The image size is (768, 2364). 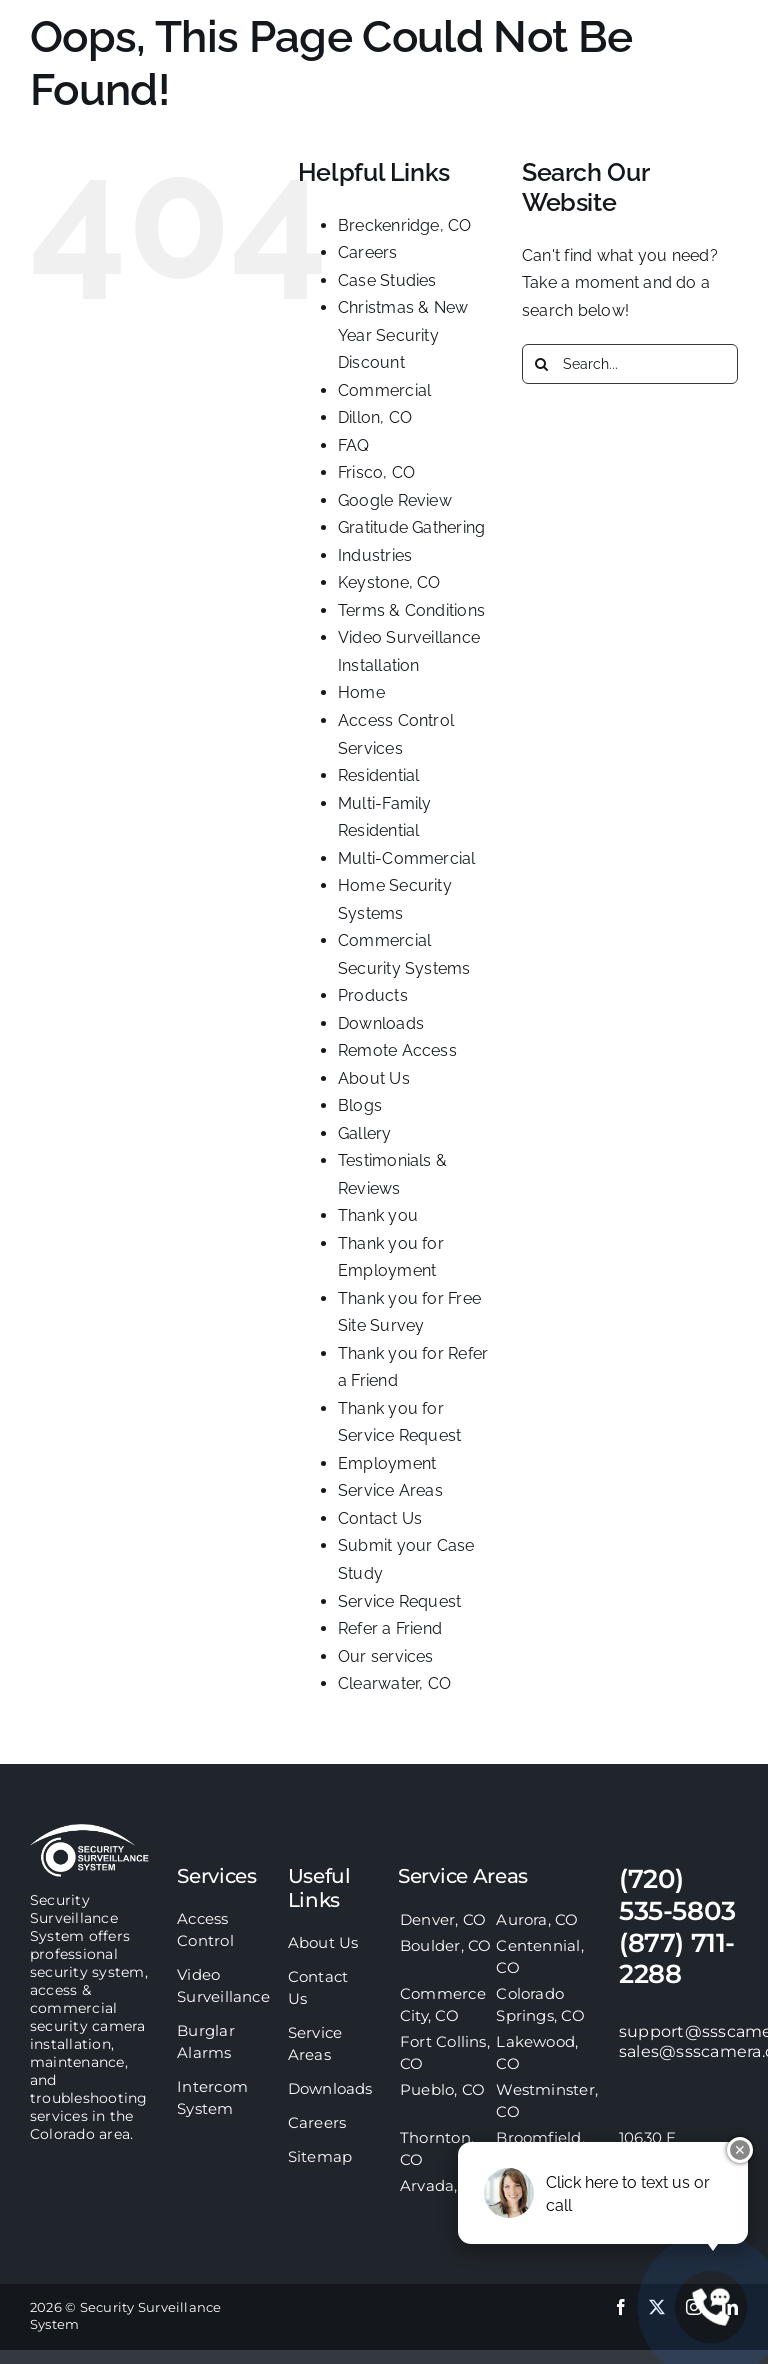 What do you see at coordinates (407, 858) in the screenshot?
I see `Multi-Commercial` at bounding box center [407, 858].